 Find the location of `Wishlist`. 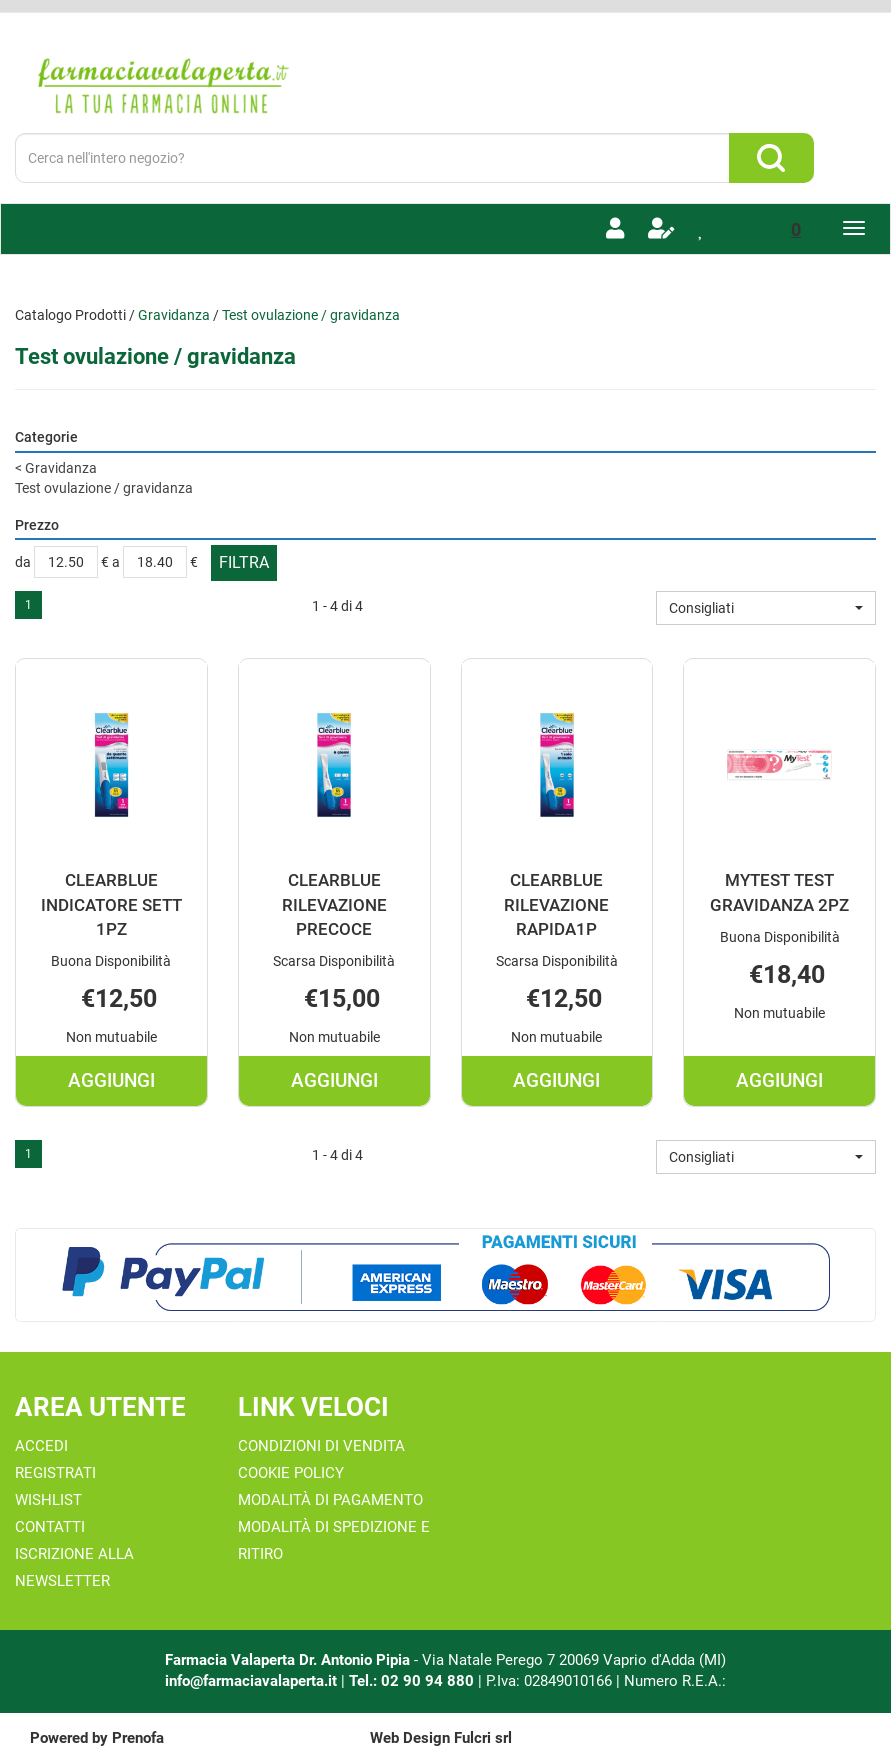

Wishlist is located at coordinates (48, 1500).